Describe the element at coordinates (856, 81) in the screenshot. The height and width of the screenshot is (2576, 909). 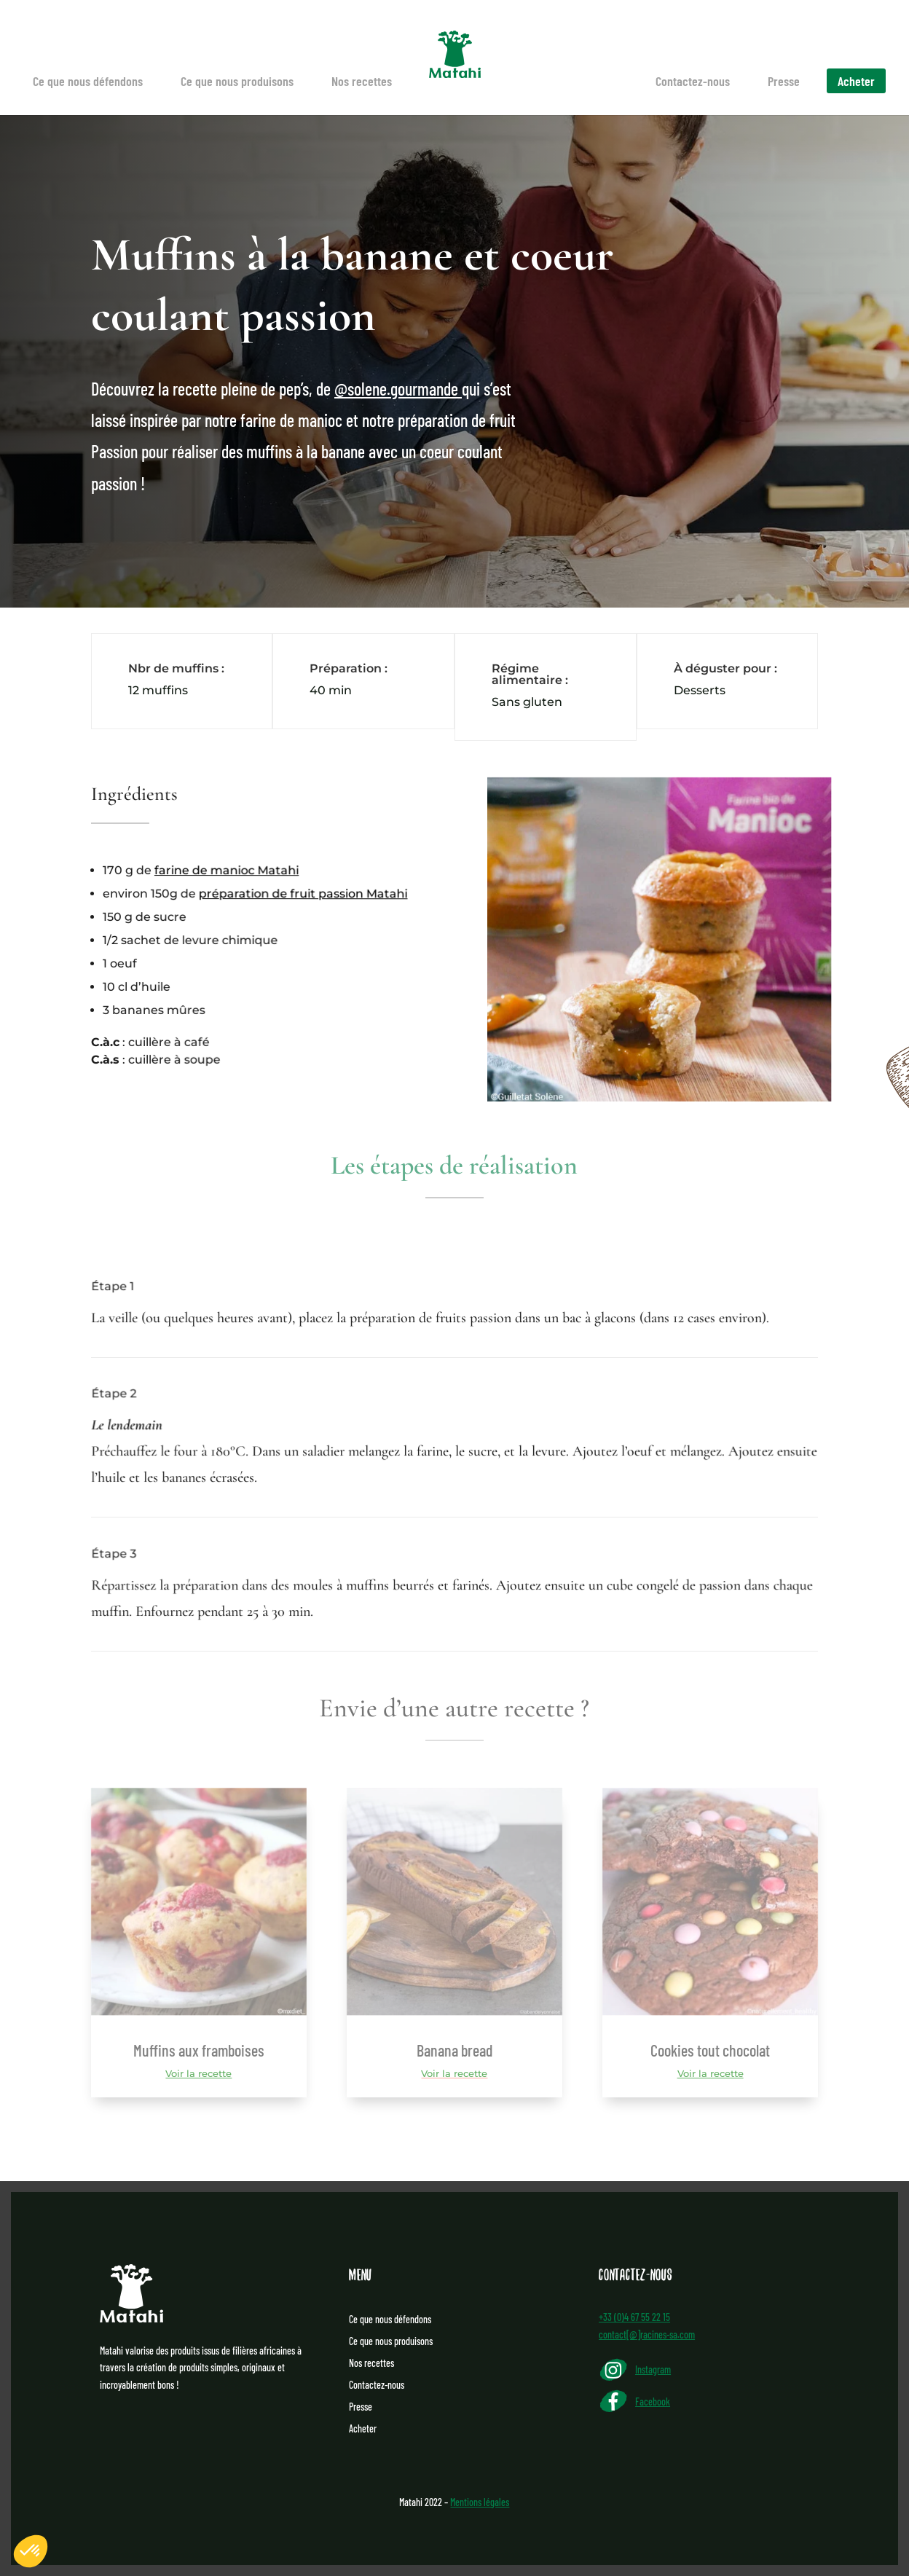
I see `Acheter` at that location.